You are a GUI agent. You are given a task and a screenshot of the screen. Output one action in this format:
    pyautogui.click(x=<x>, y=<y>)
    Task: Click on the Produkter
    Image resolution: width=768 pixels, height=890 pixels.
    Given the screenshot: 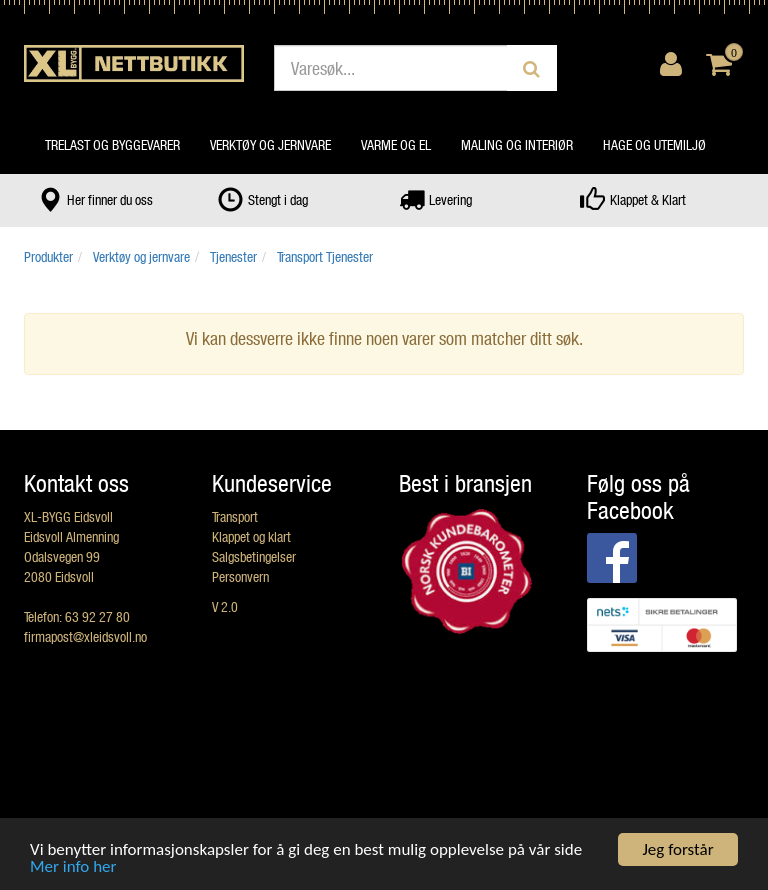 What is the action you would take?
    pyautogui.click(x=48, y=256)
    